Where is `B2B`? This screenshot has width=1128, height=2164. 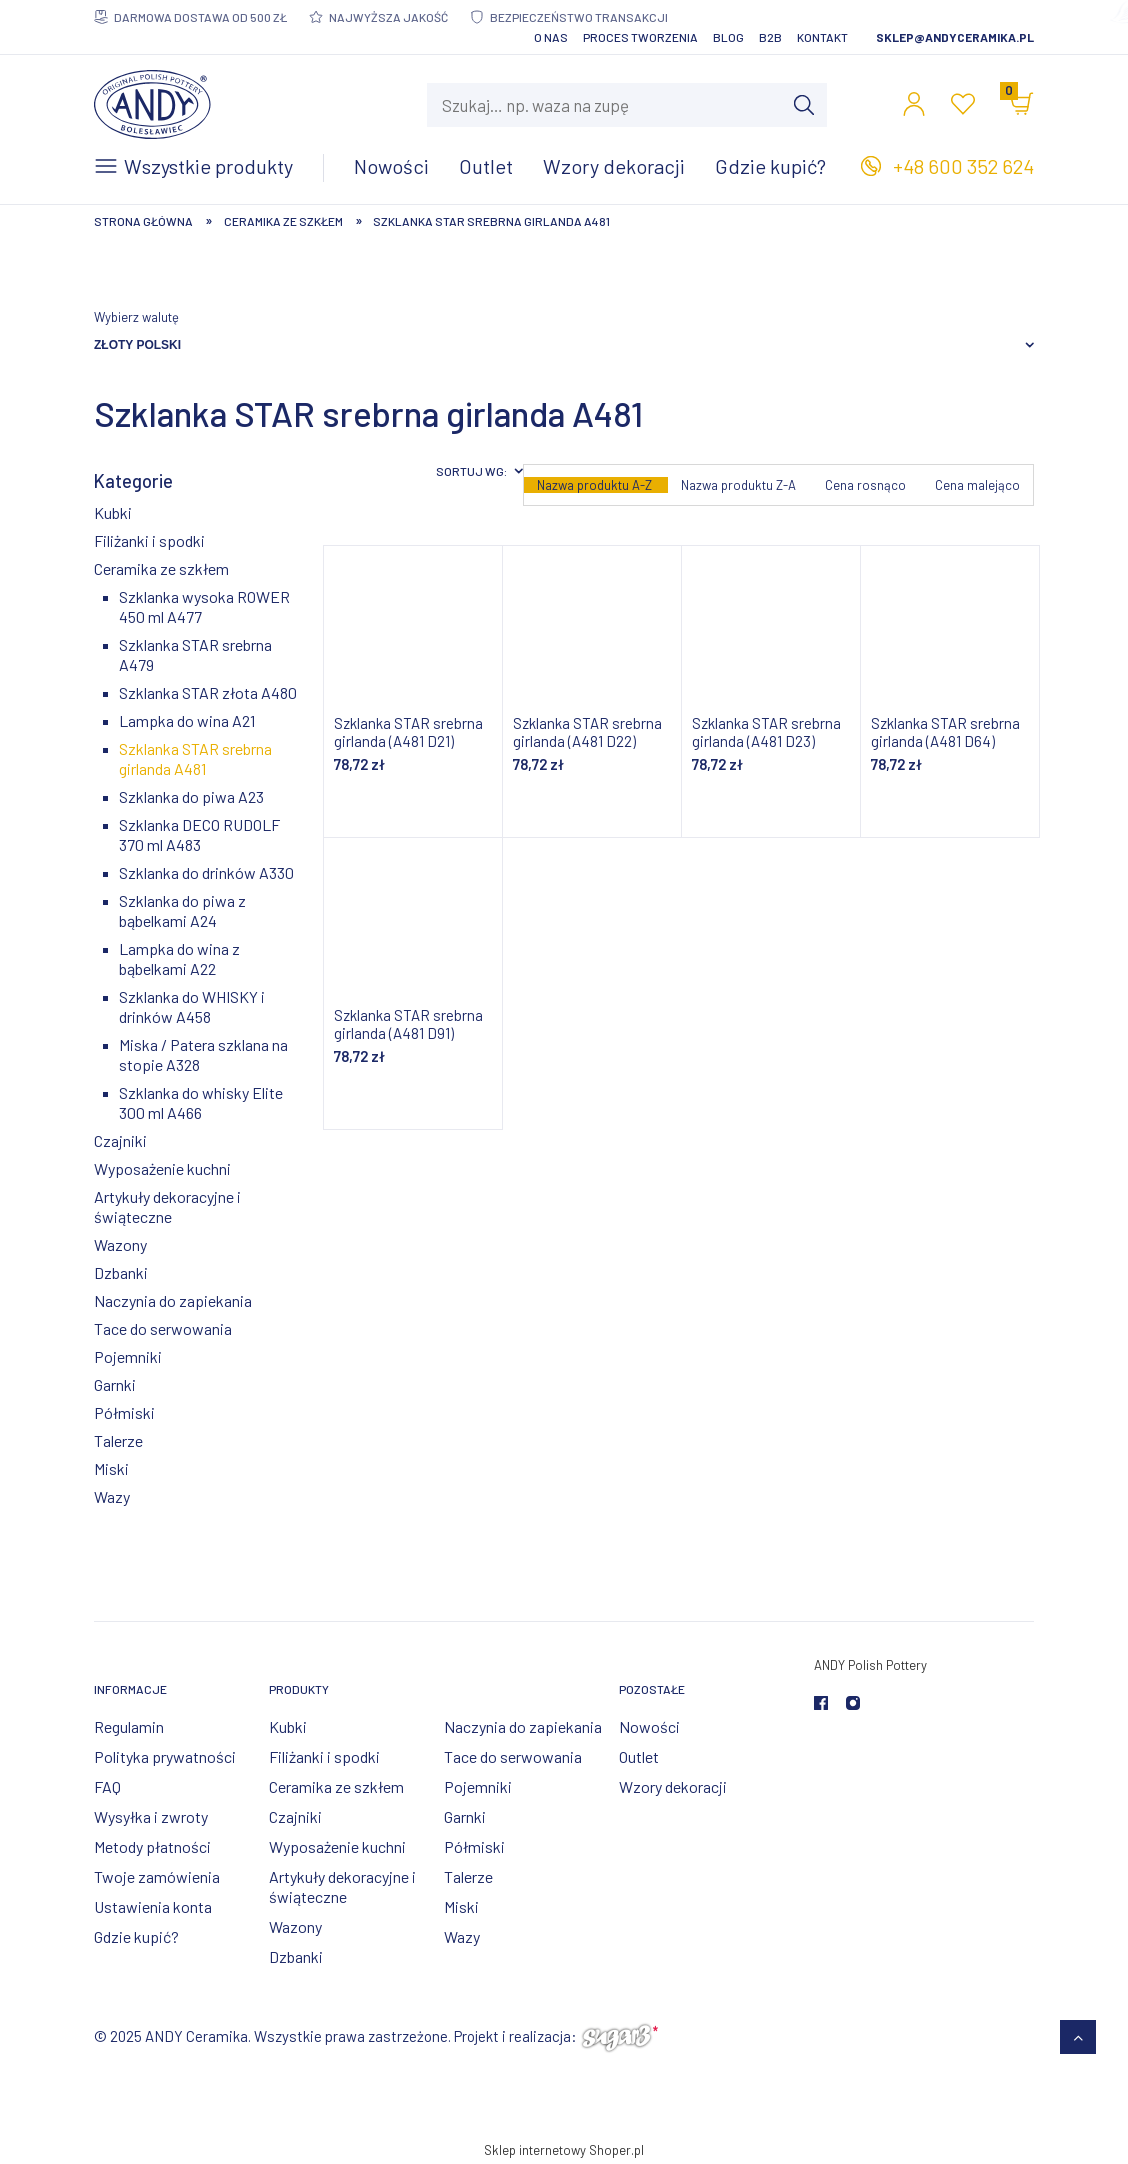 B2B is located at coordinates (770, 37).